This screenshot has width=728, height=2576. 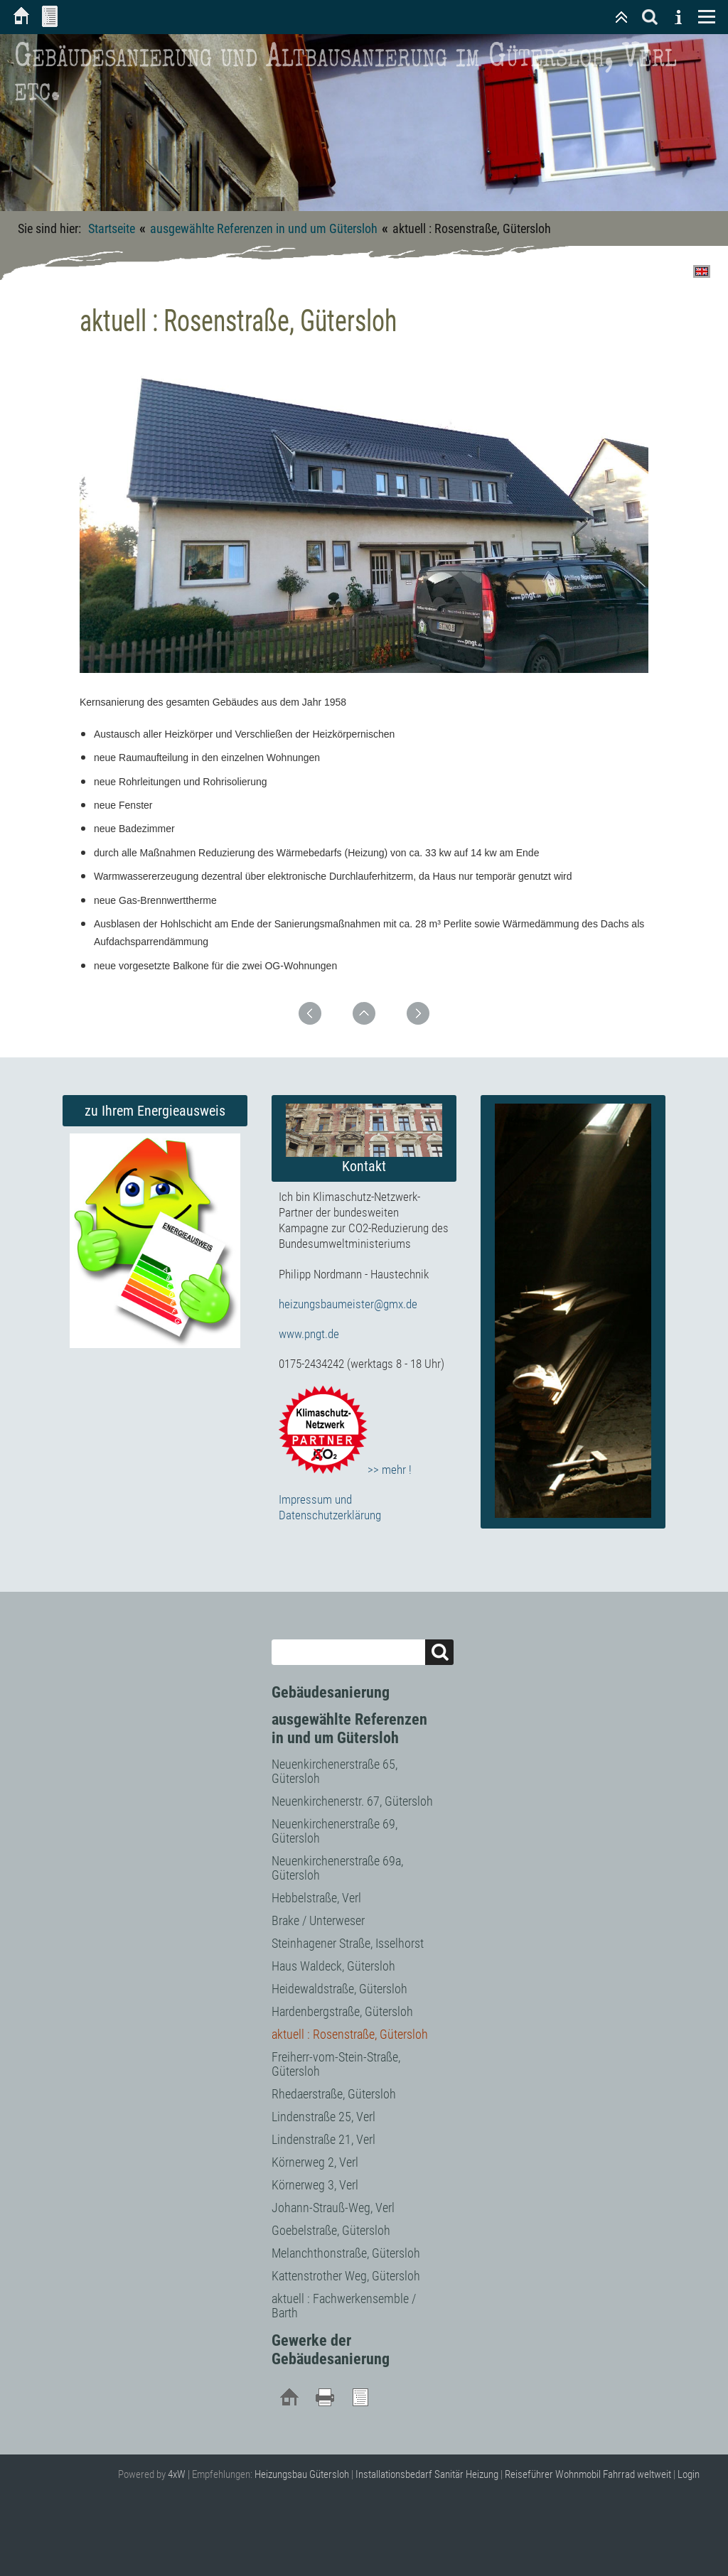 I want to click on Haus Waldeck, Gütersloh, so click(x=333, y=1965).